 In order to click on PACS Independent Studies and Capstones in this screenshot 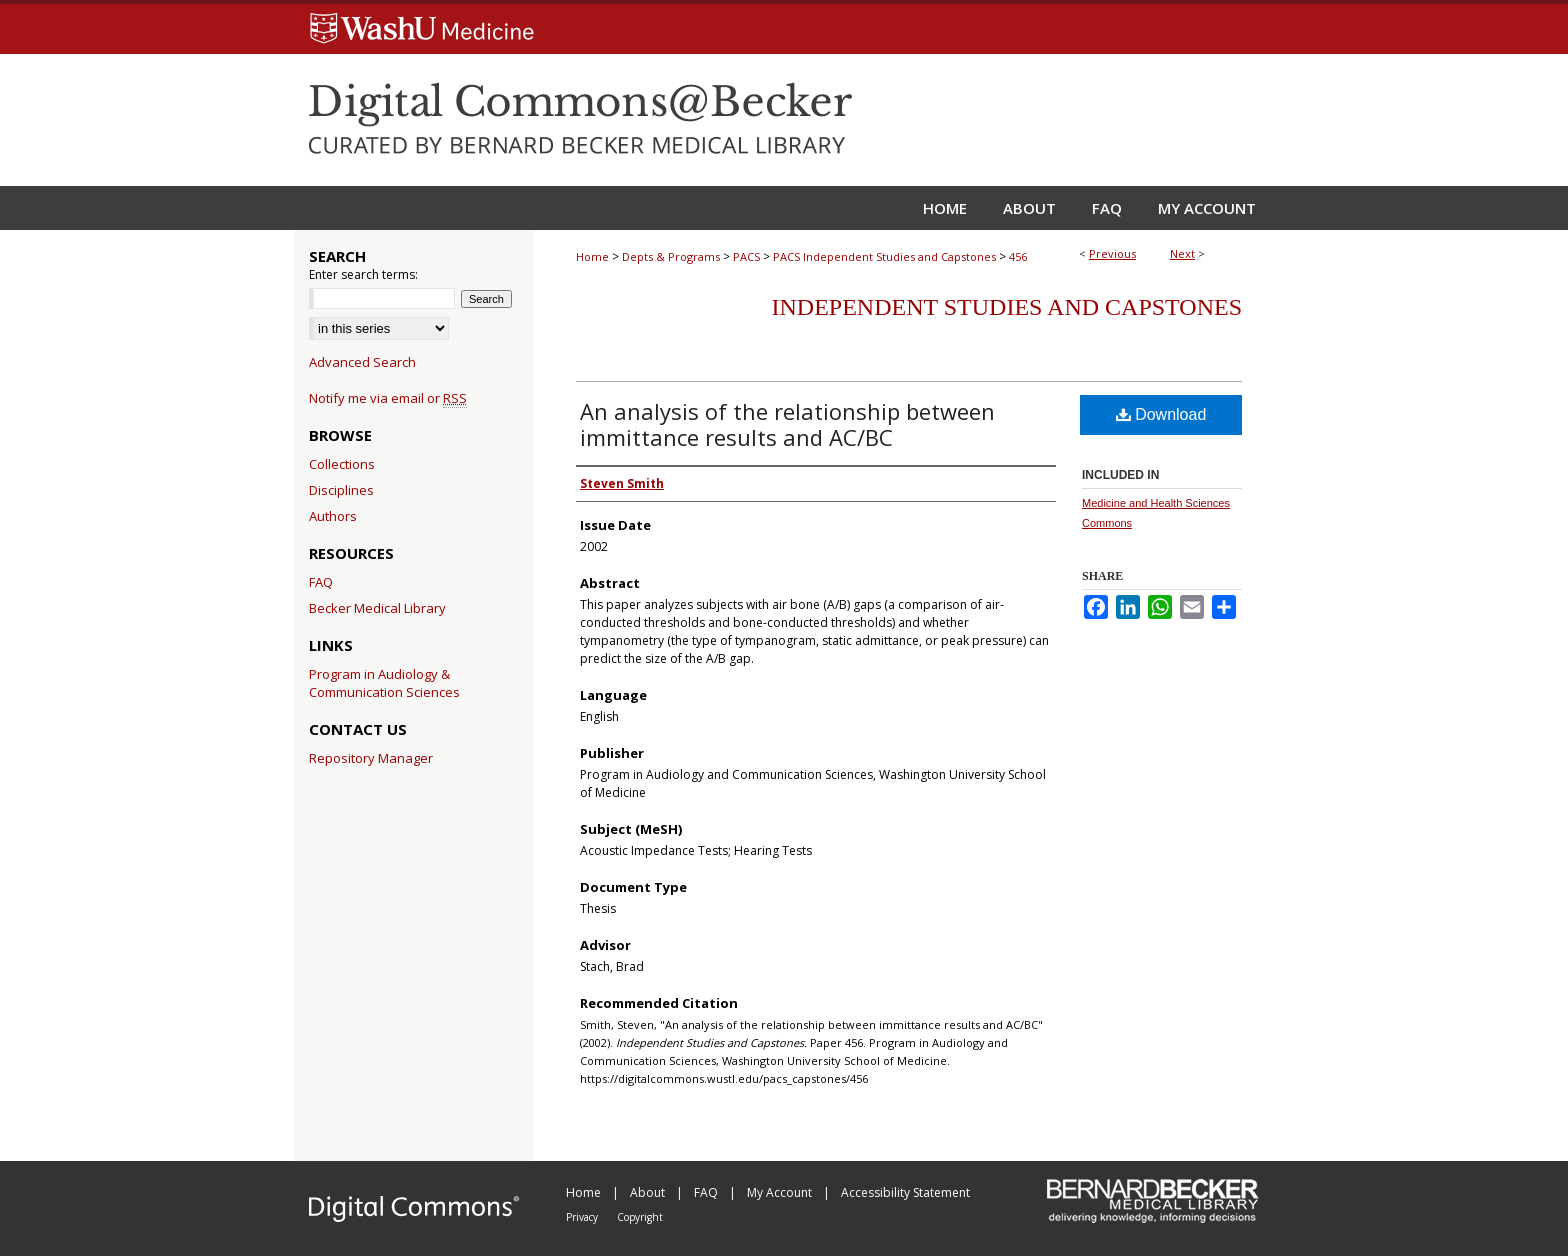, I will do `click(884, 256)`.